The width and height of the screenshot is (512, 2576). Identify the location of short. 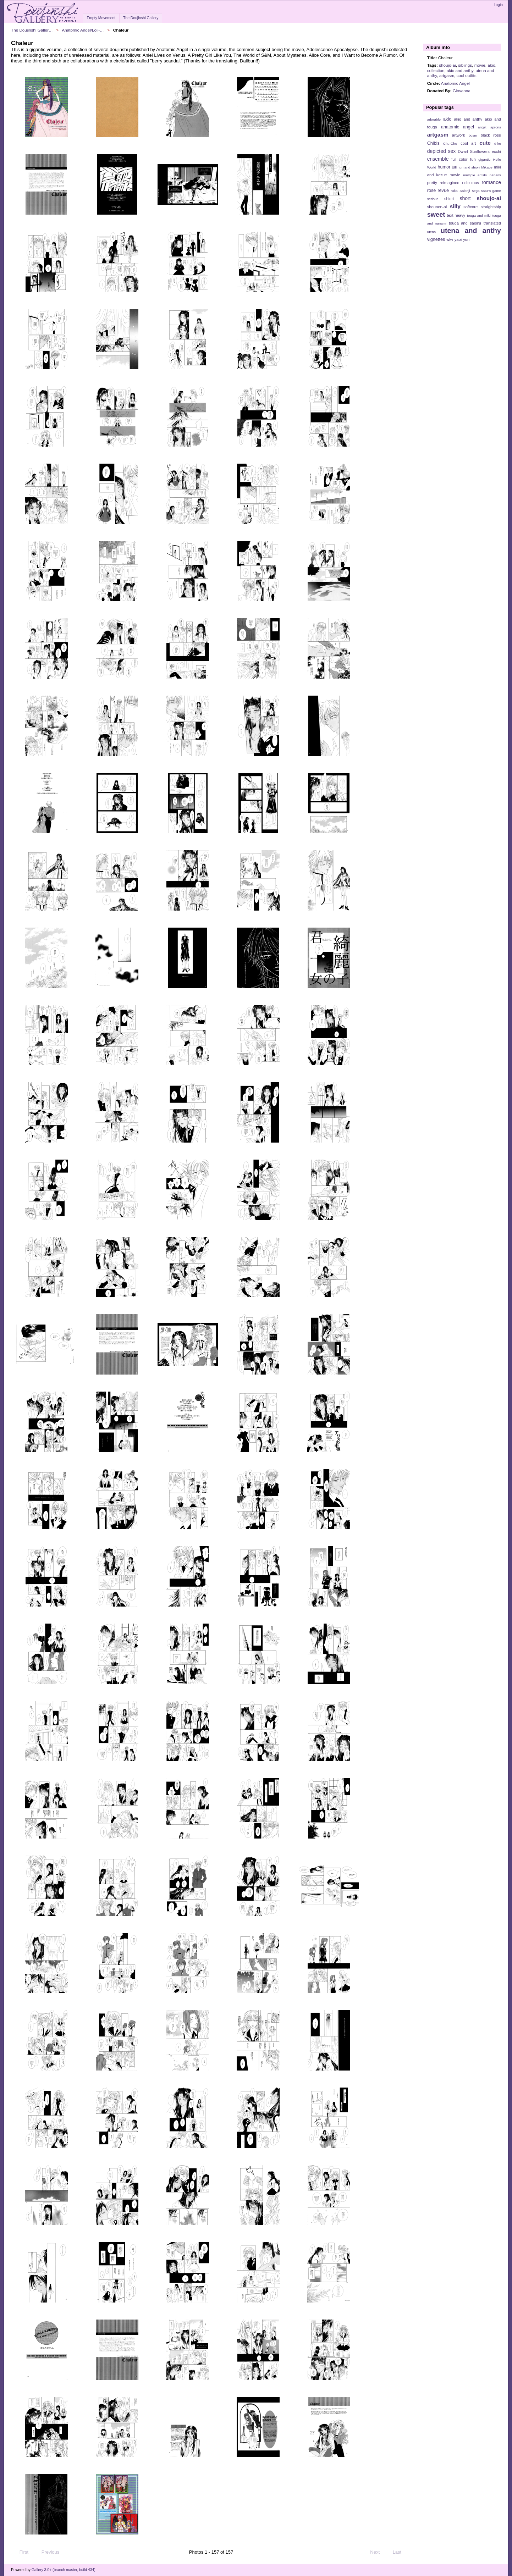
(464, 198).